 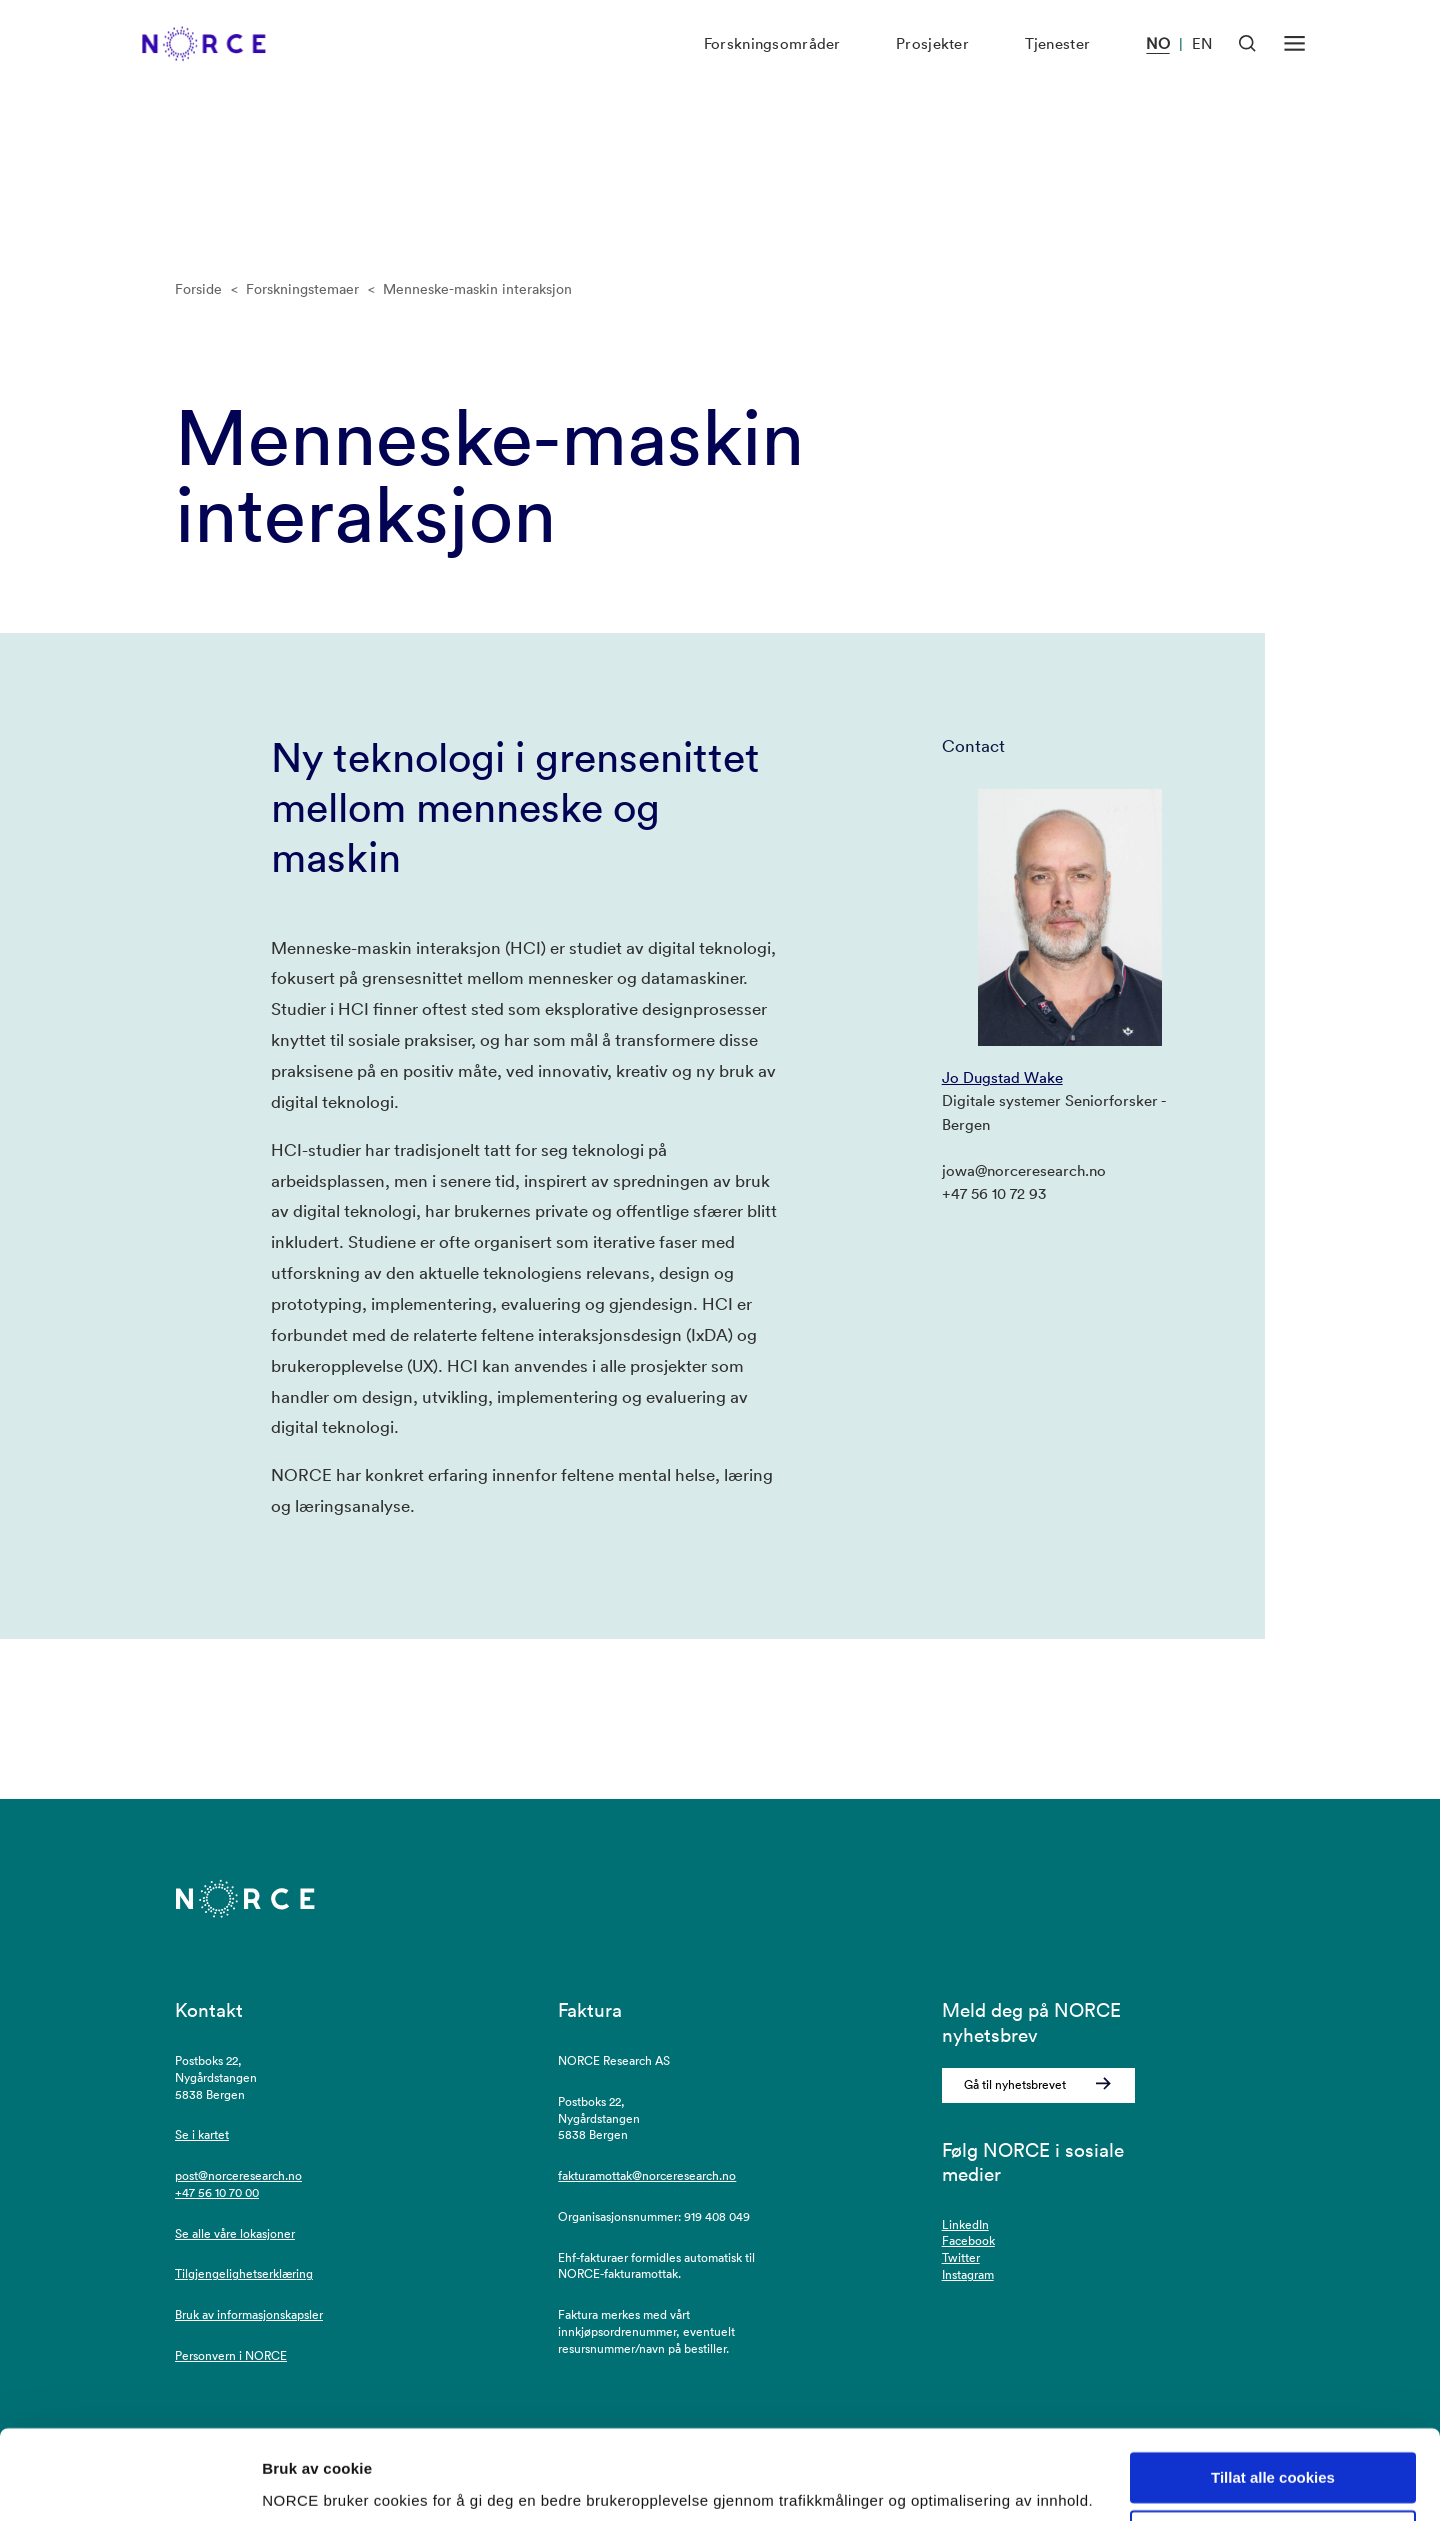 I want to click on LinkedIn, so click(x=965, y=2224).